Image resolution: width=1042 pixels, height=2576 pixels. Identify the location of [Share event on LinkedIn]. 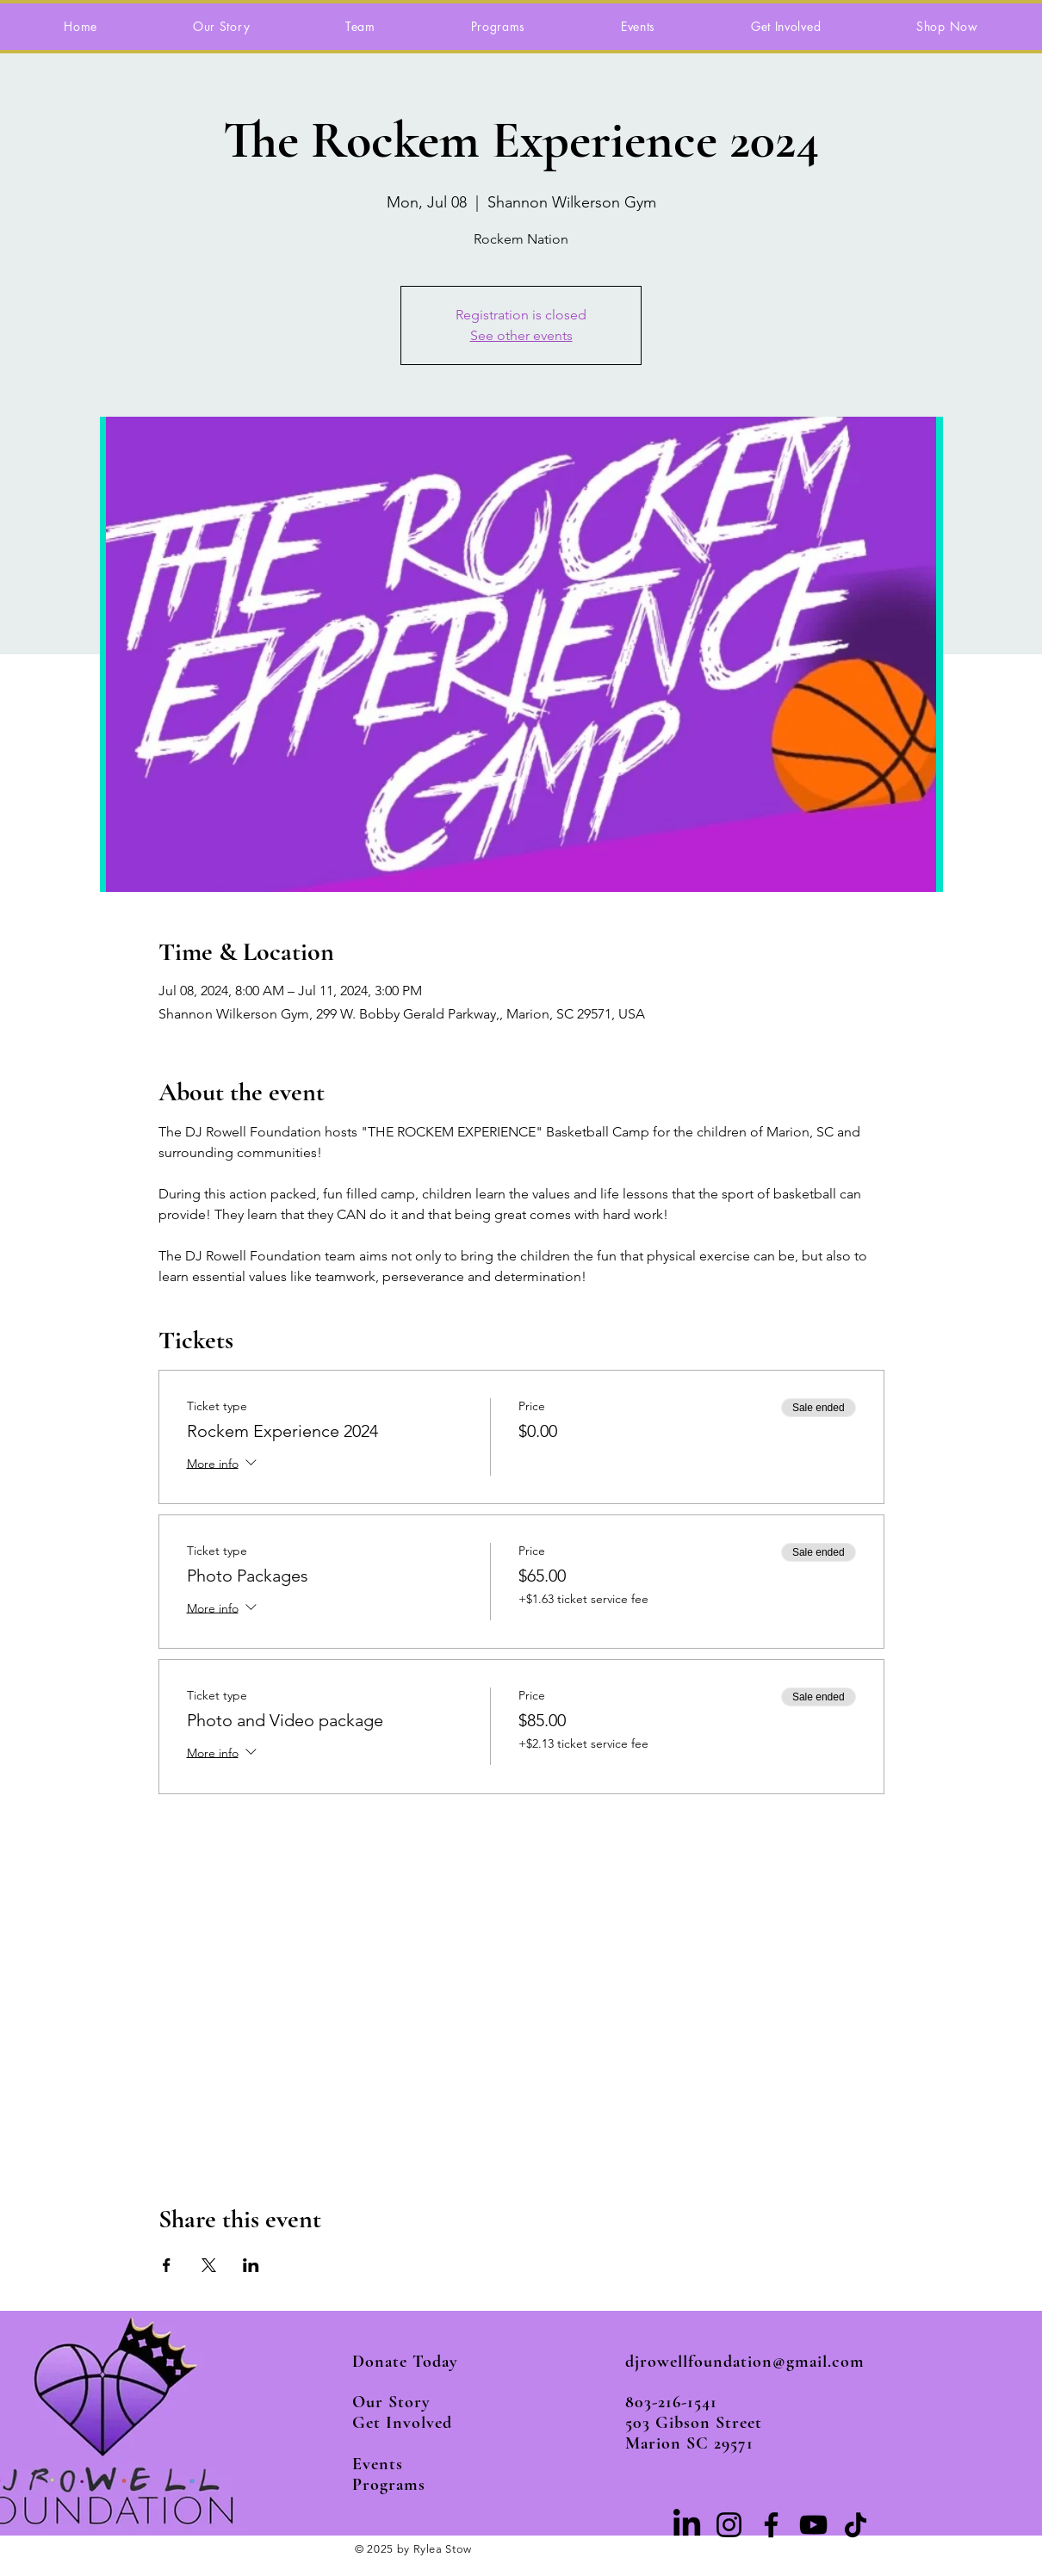
(251, 2265).